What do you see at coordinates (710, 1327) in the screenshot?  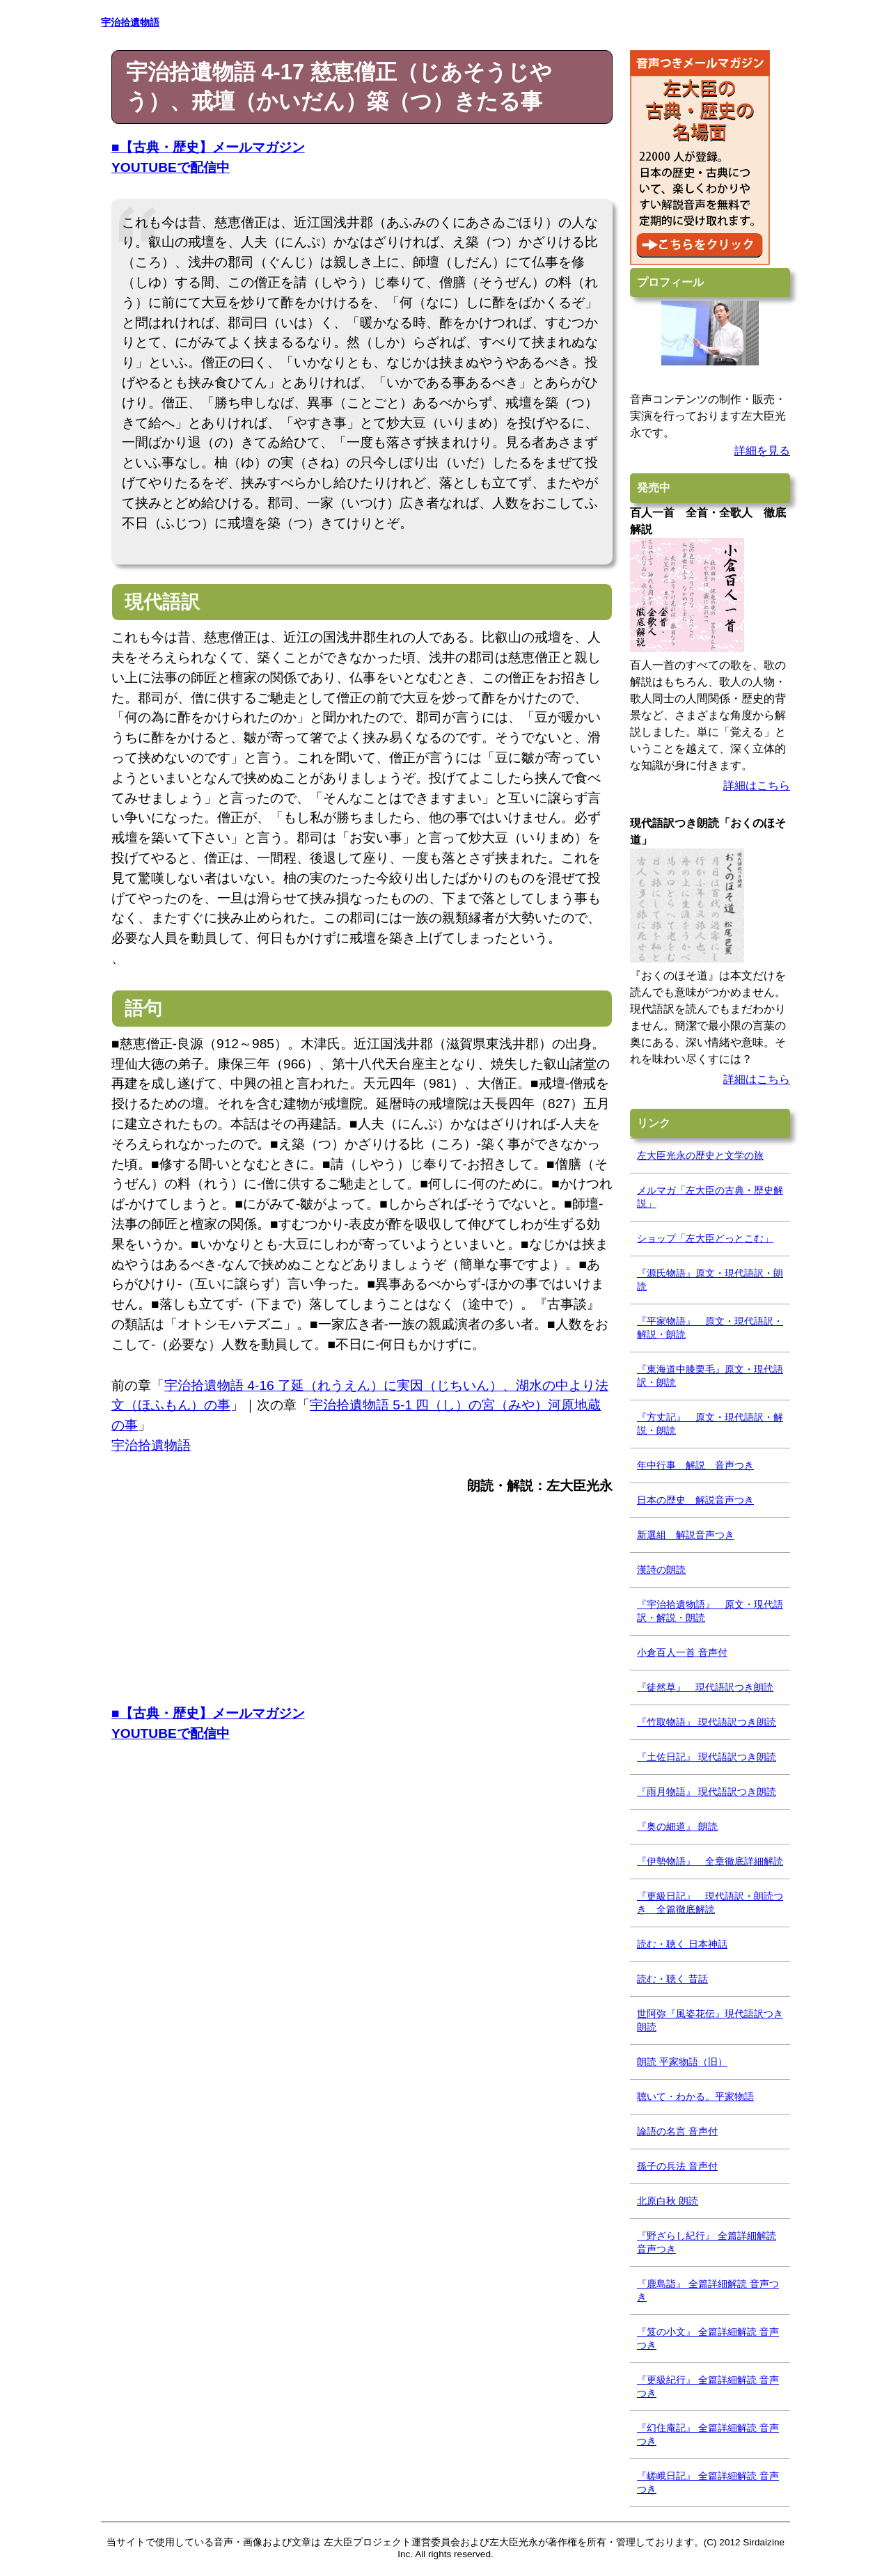 I see `『平家物語』 原文・現代語訳・解説・朗読` at bounding box center [710, 1327].